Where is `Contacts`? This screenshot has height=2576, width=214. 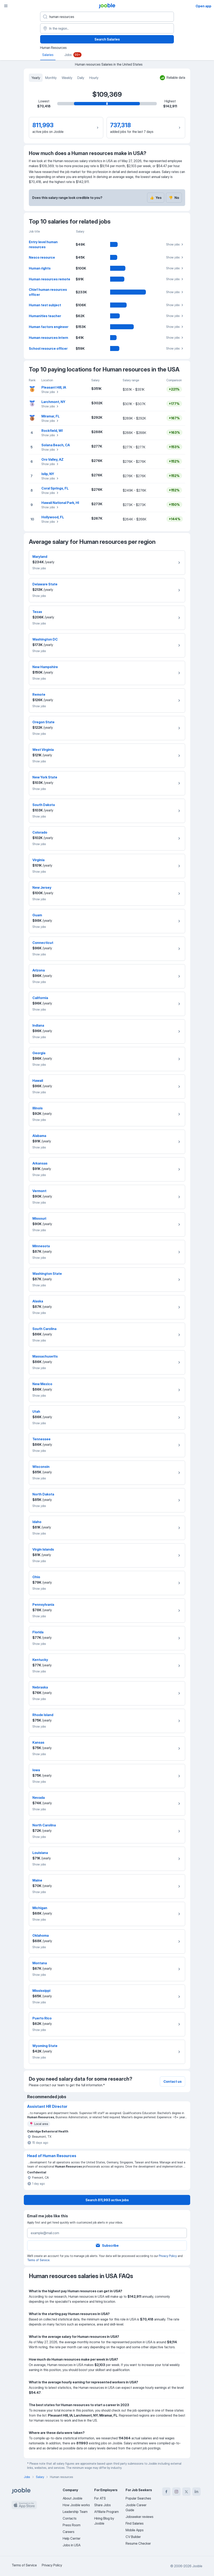 Contacts is located at coordinates (69, 2518).